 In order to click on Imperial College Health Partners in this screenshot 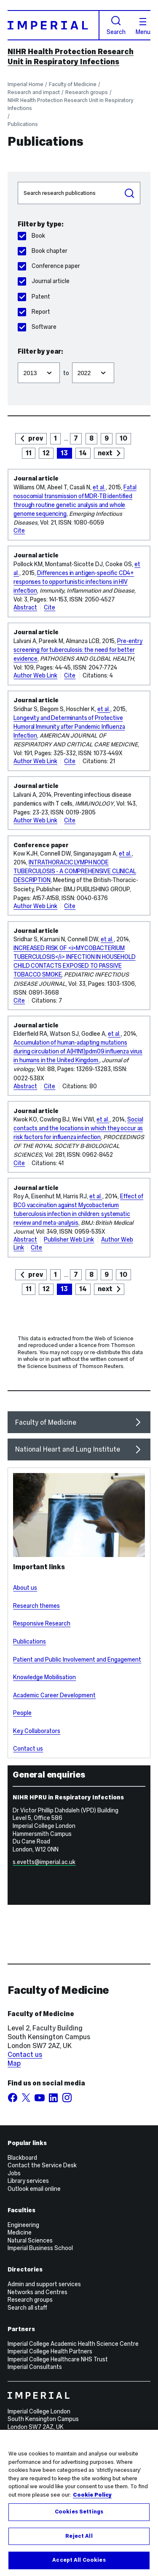, I will do `click(50, 2351)`.